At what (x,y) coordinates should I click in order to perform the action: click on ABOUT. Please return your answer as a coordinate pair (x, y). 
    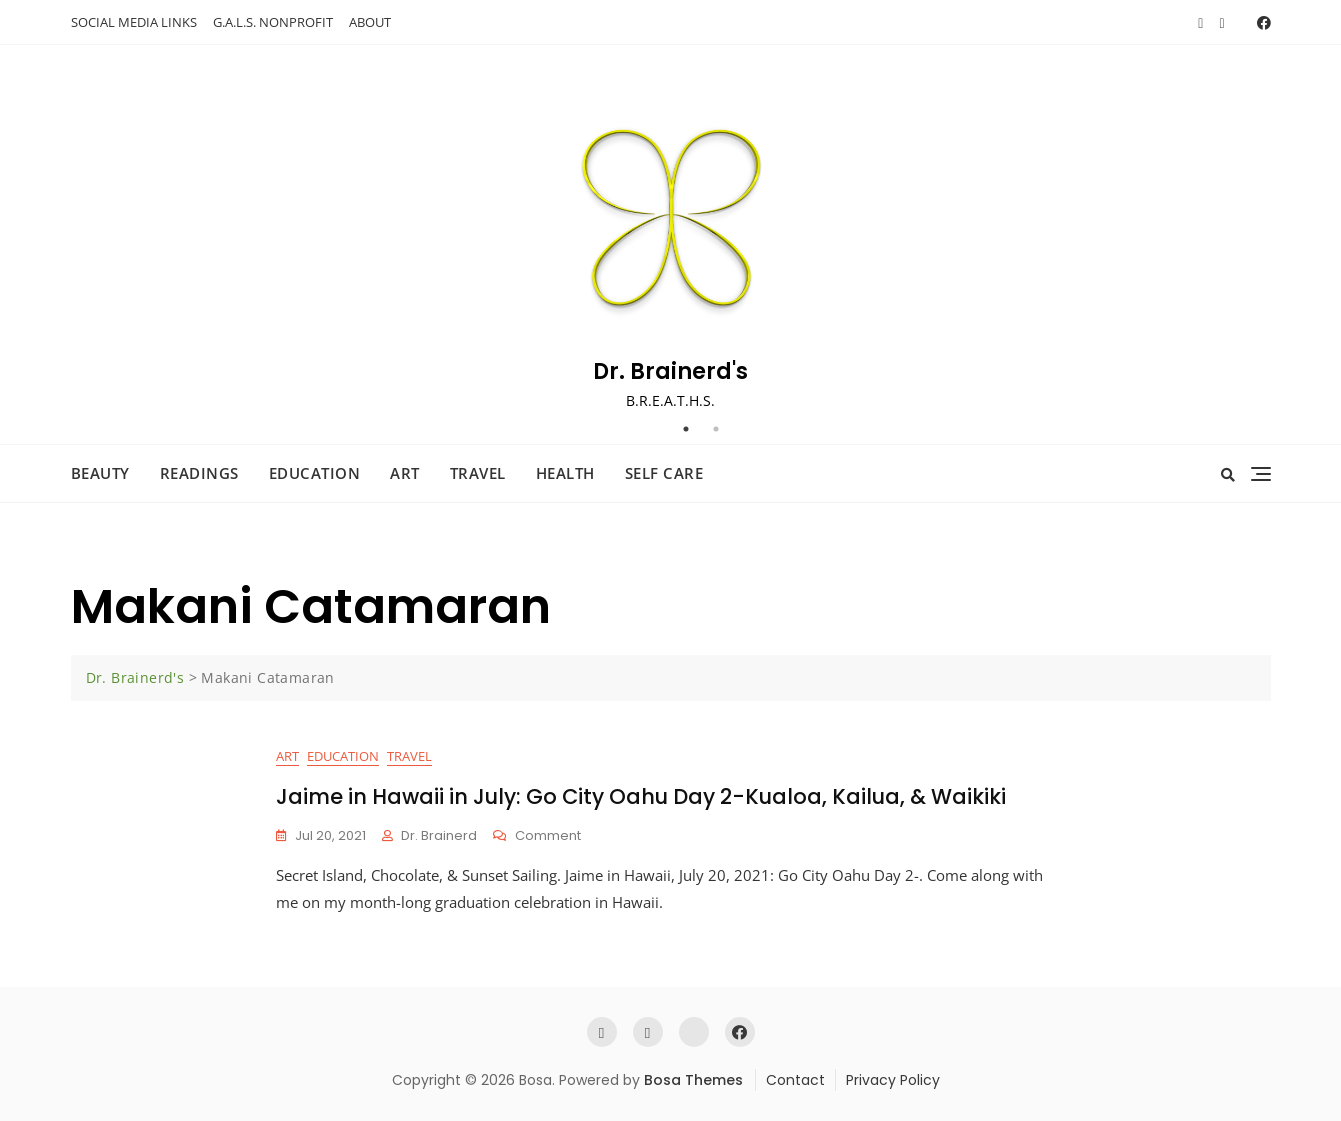
    Looking at the image, I should click on (370, 22).